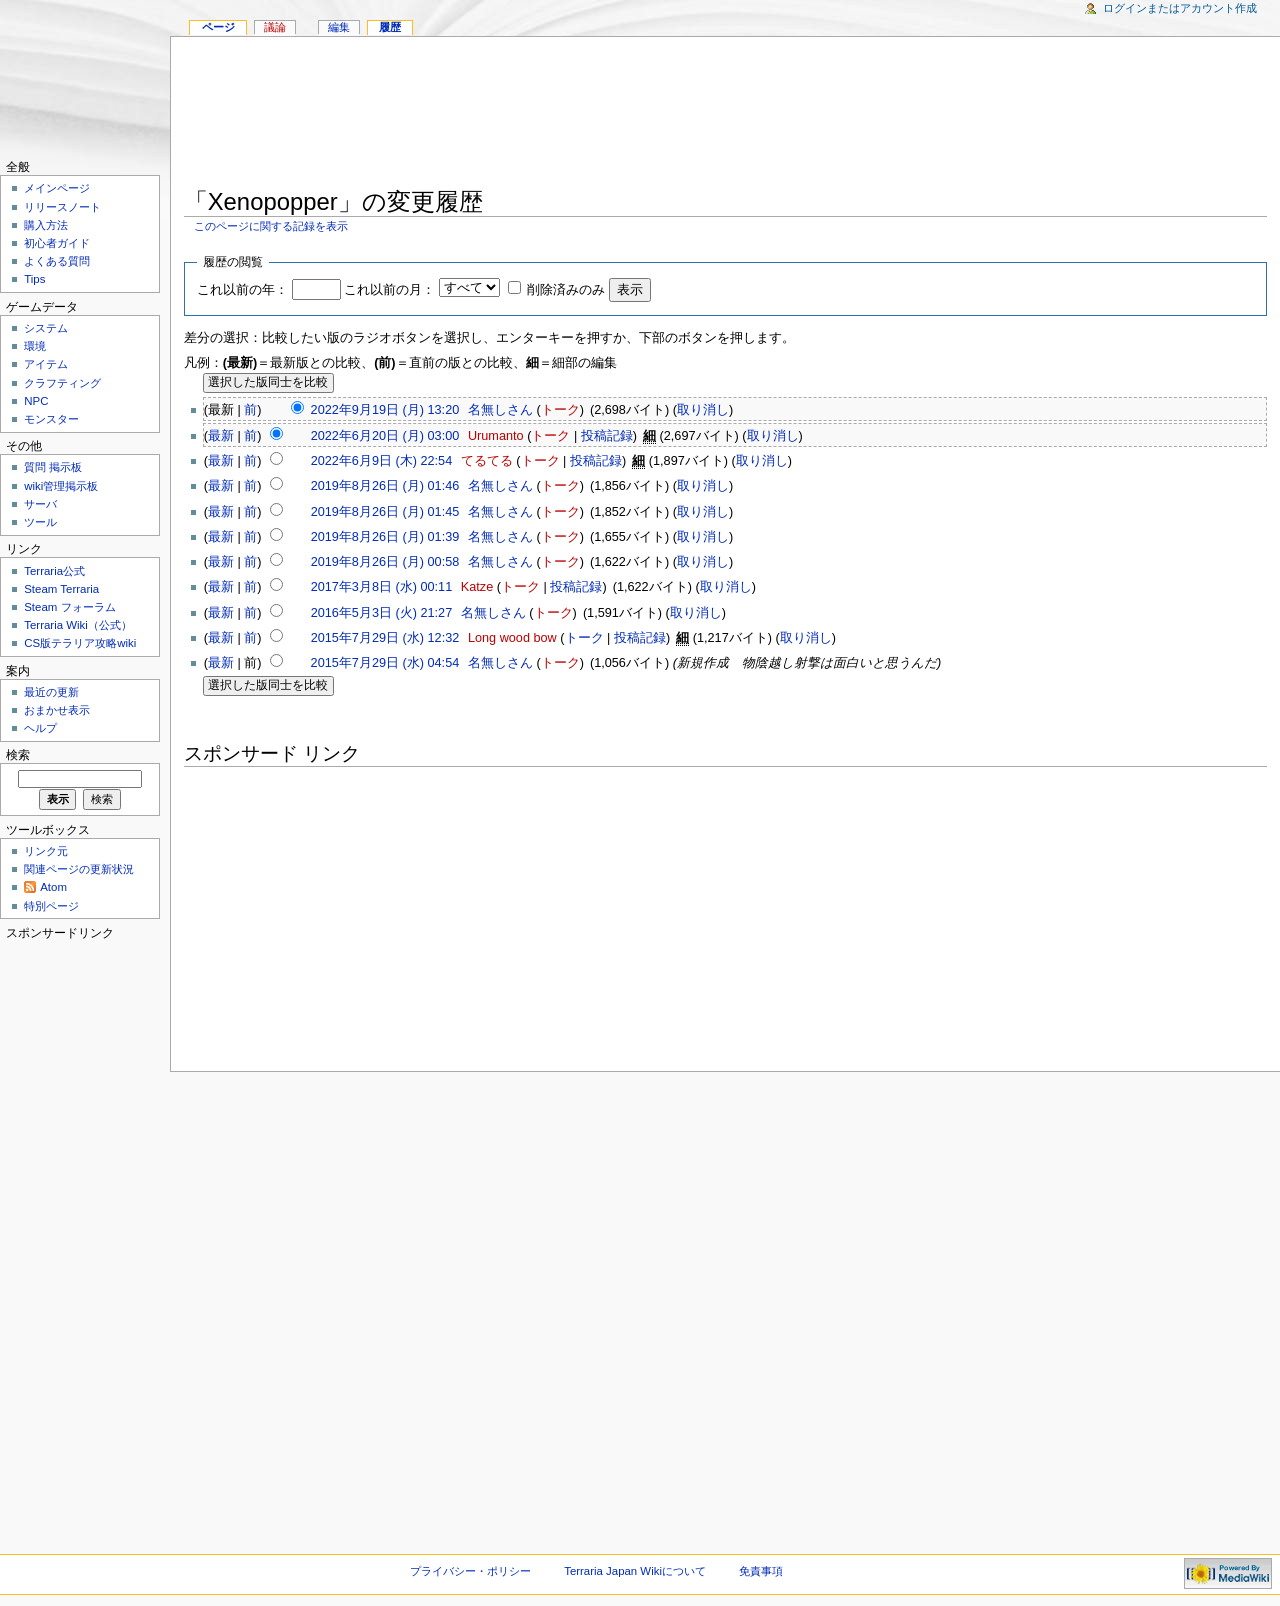 This screenshot has height=1606, width=1280. Describe the element at coordinates (36, 401) in the screenshot. I see `NPC` at that location.